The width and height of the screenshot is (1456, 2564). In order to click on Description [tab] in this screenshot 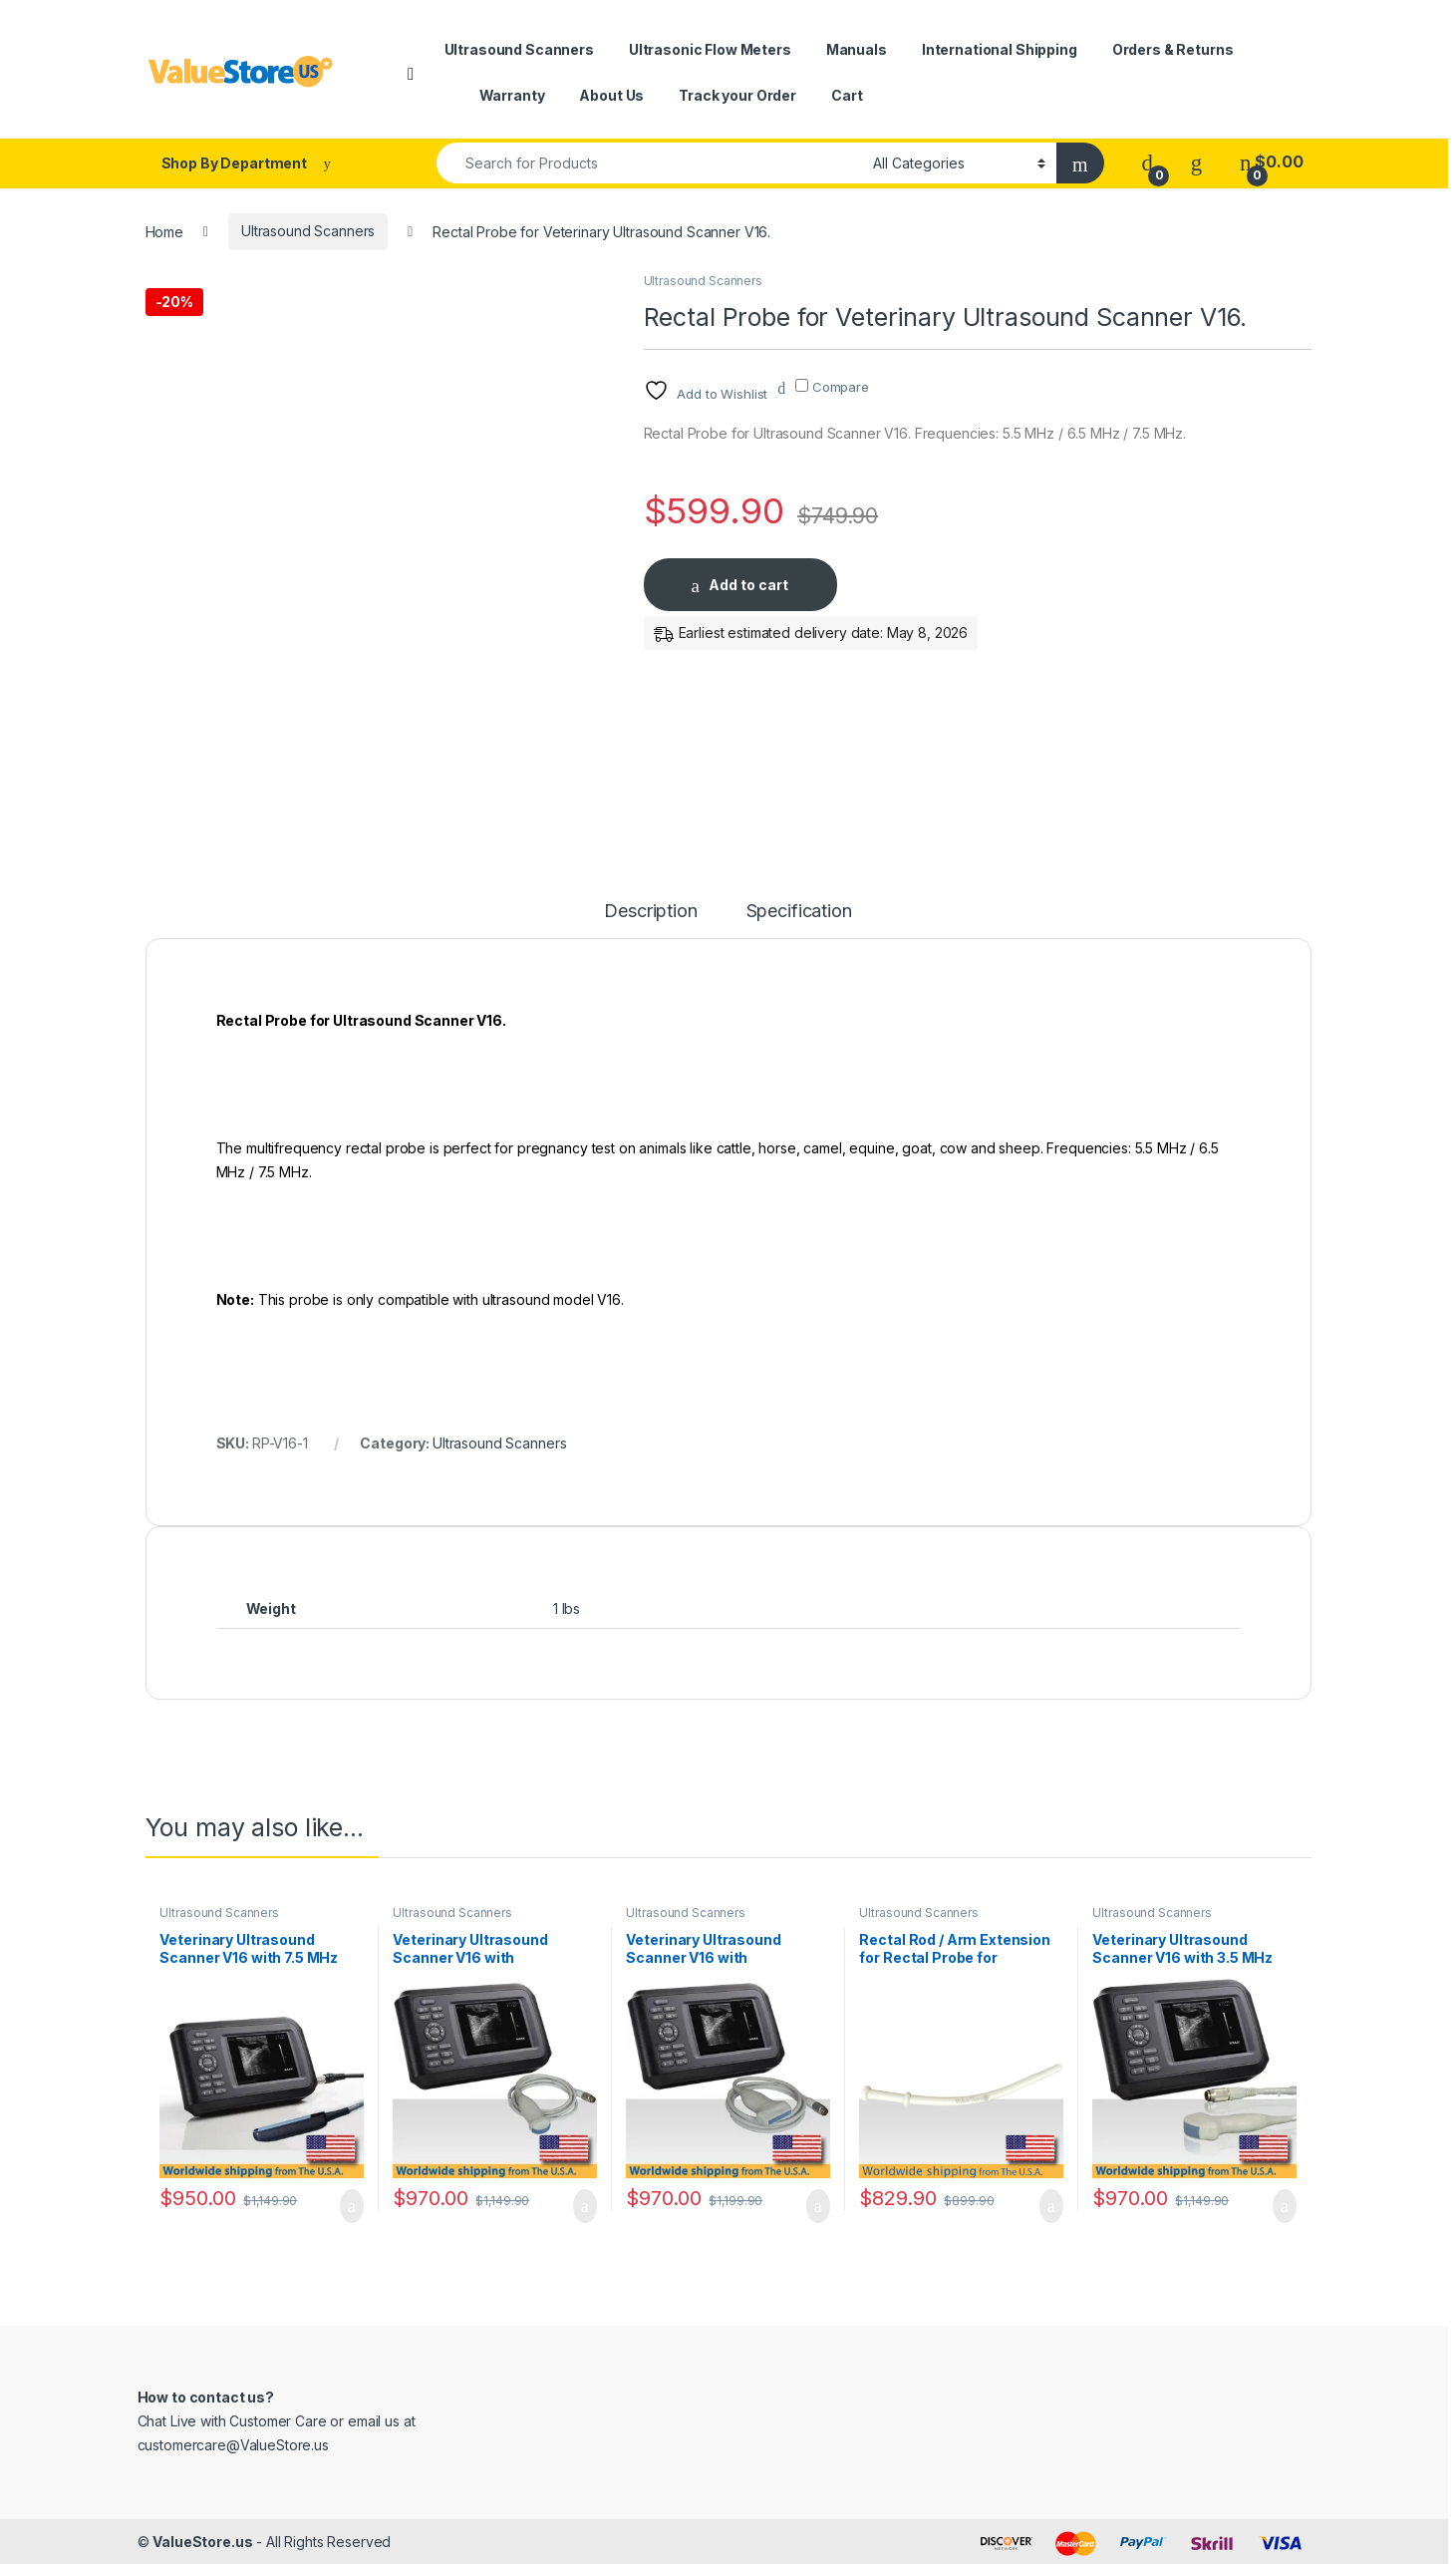, I will do `click(650, 911)`.